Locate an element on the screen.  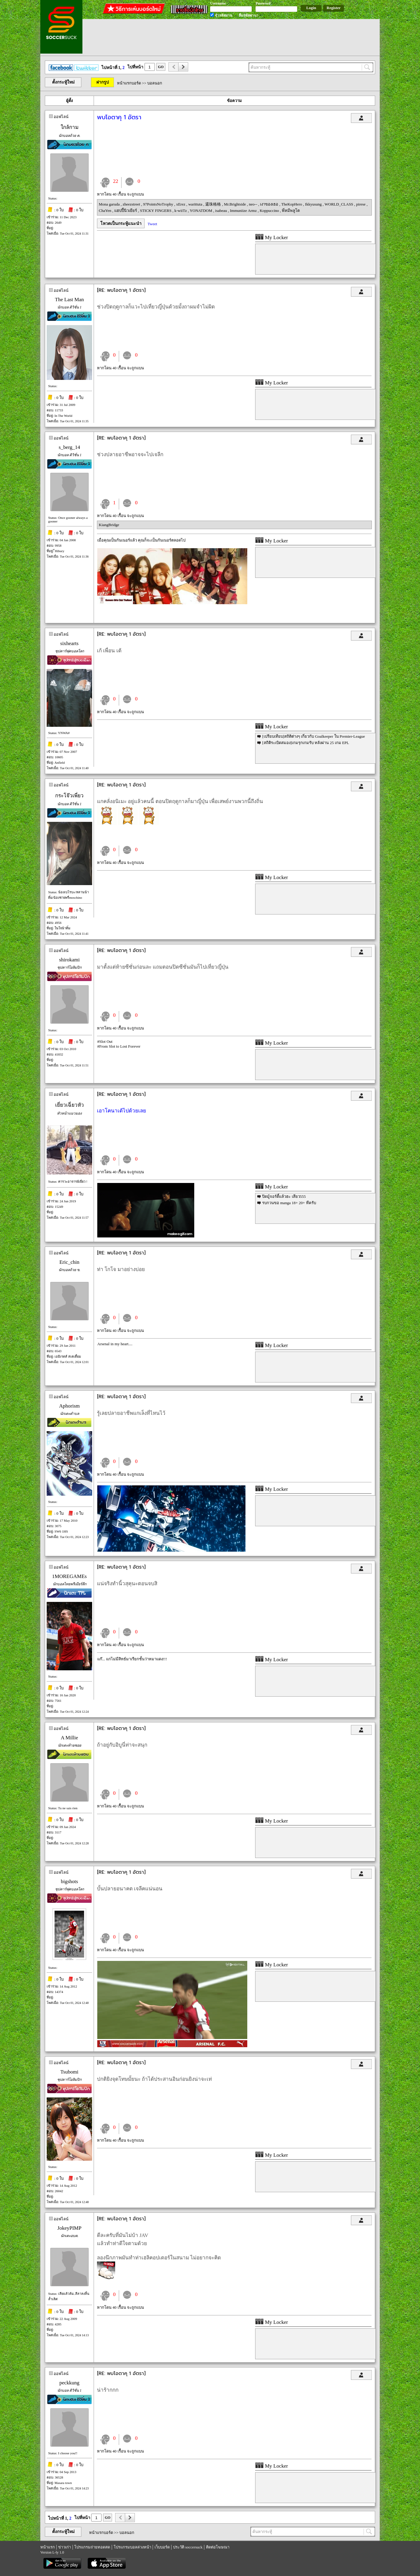
Immuniize Armz is located at coordinates (244, 210).